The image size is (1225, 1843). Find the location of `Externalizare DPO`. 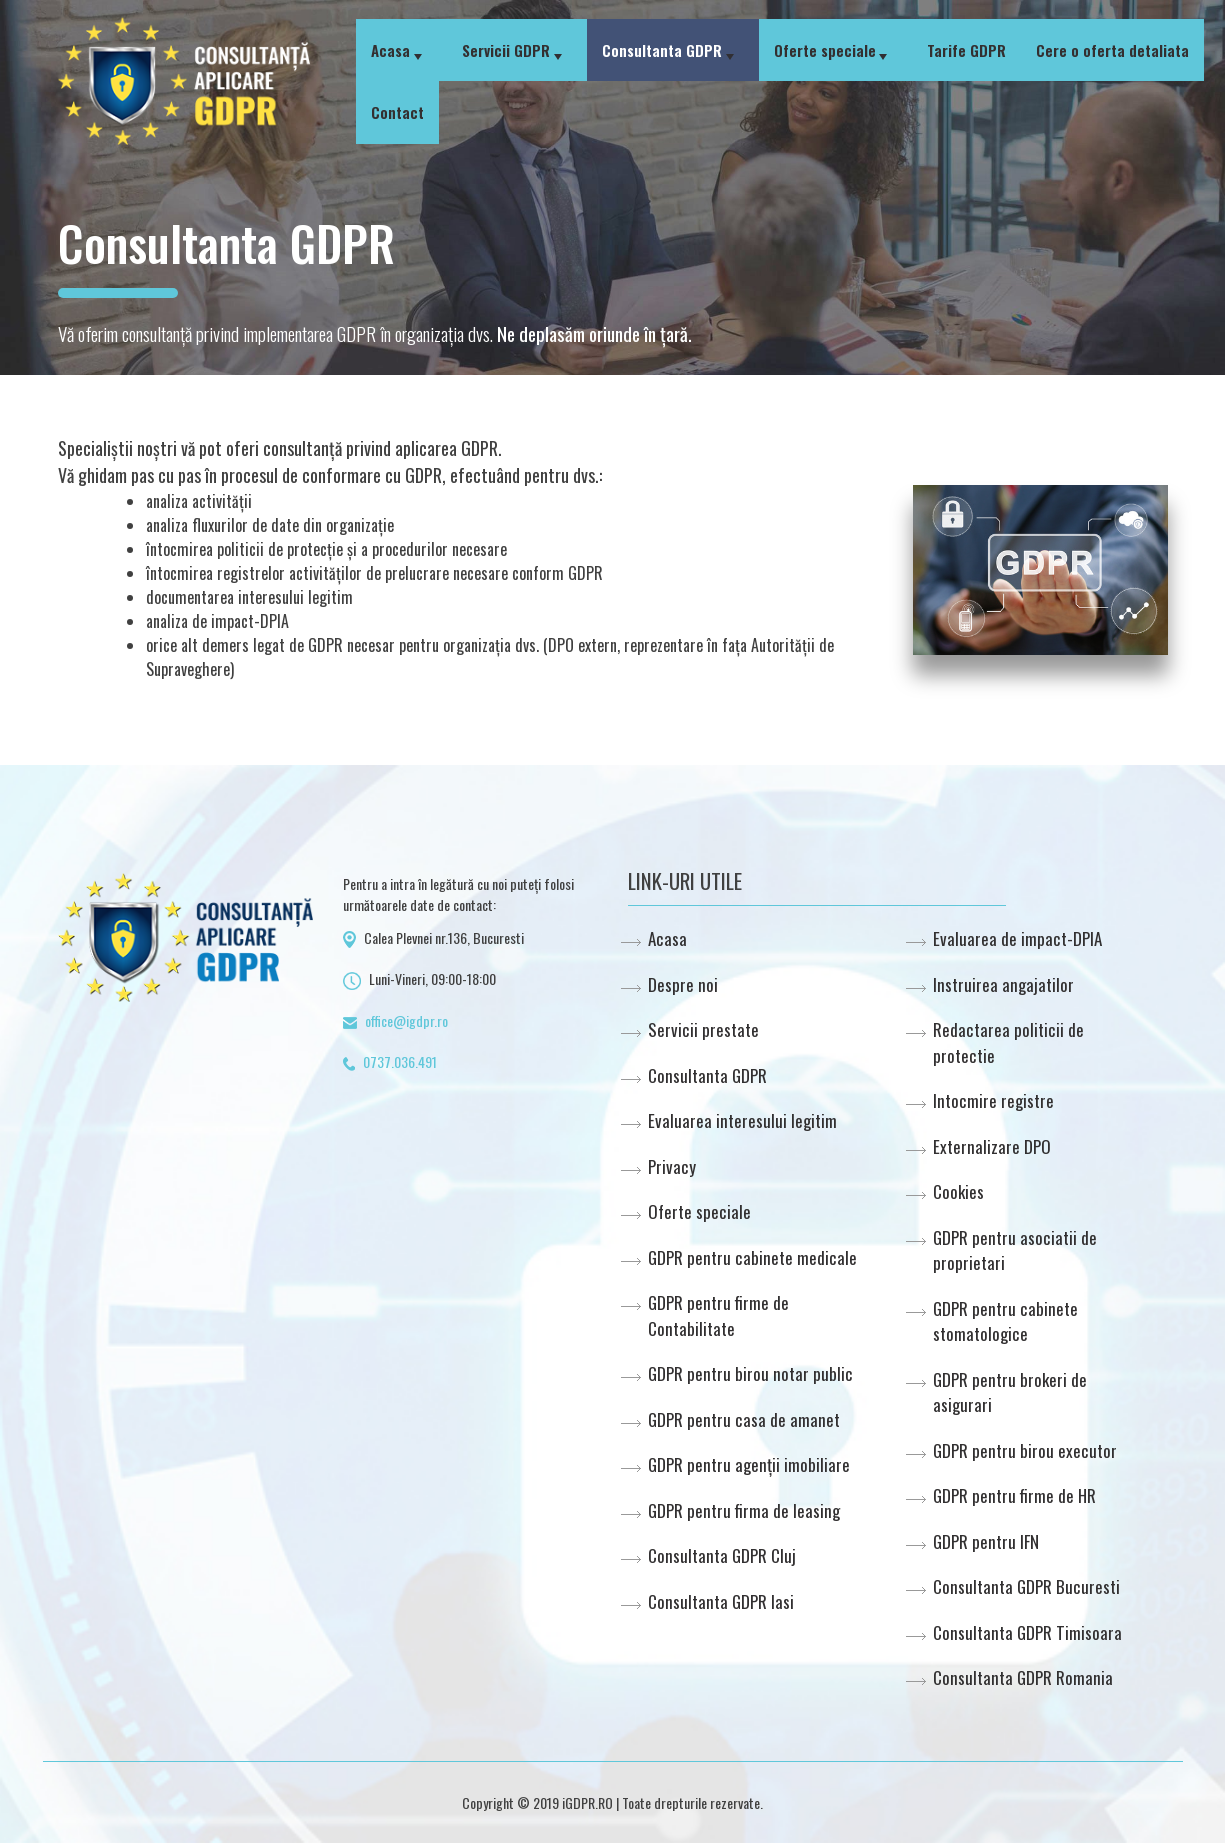

Externalizare DPO is located at coordinates (992, 1146).